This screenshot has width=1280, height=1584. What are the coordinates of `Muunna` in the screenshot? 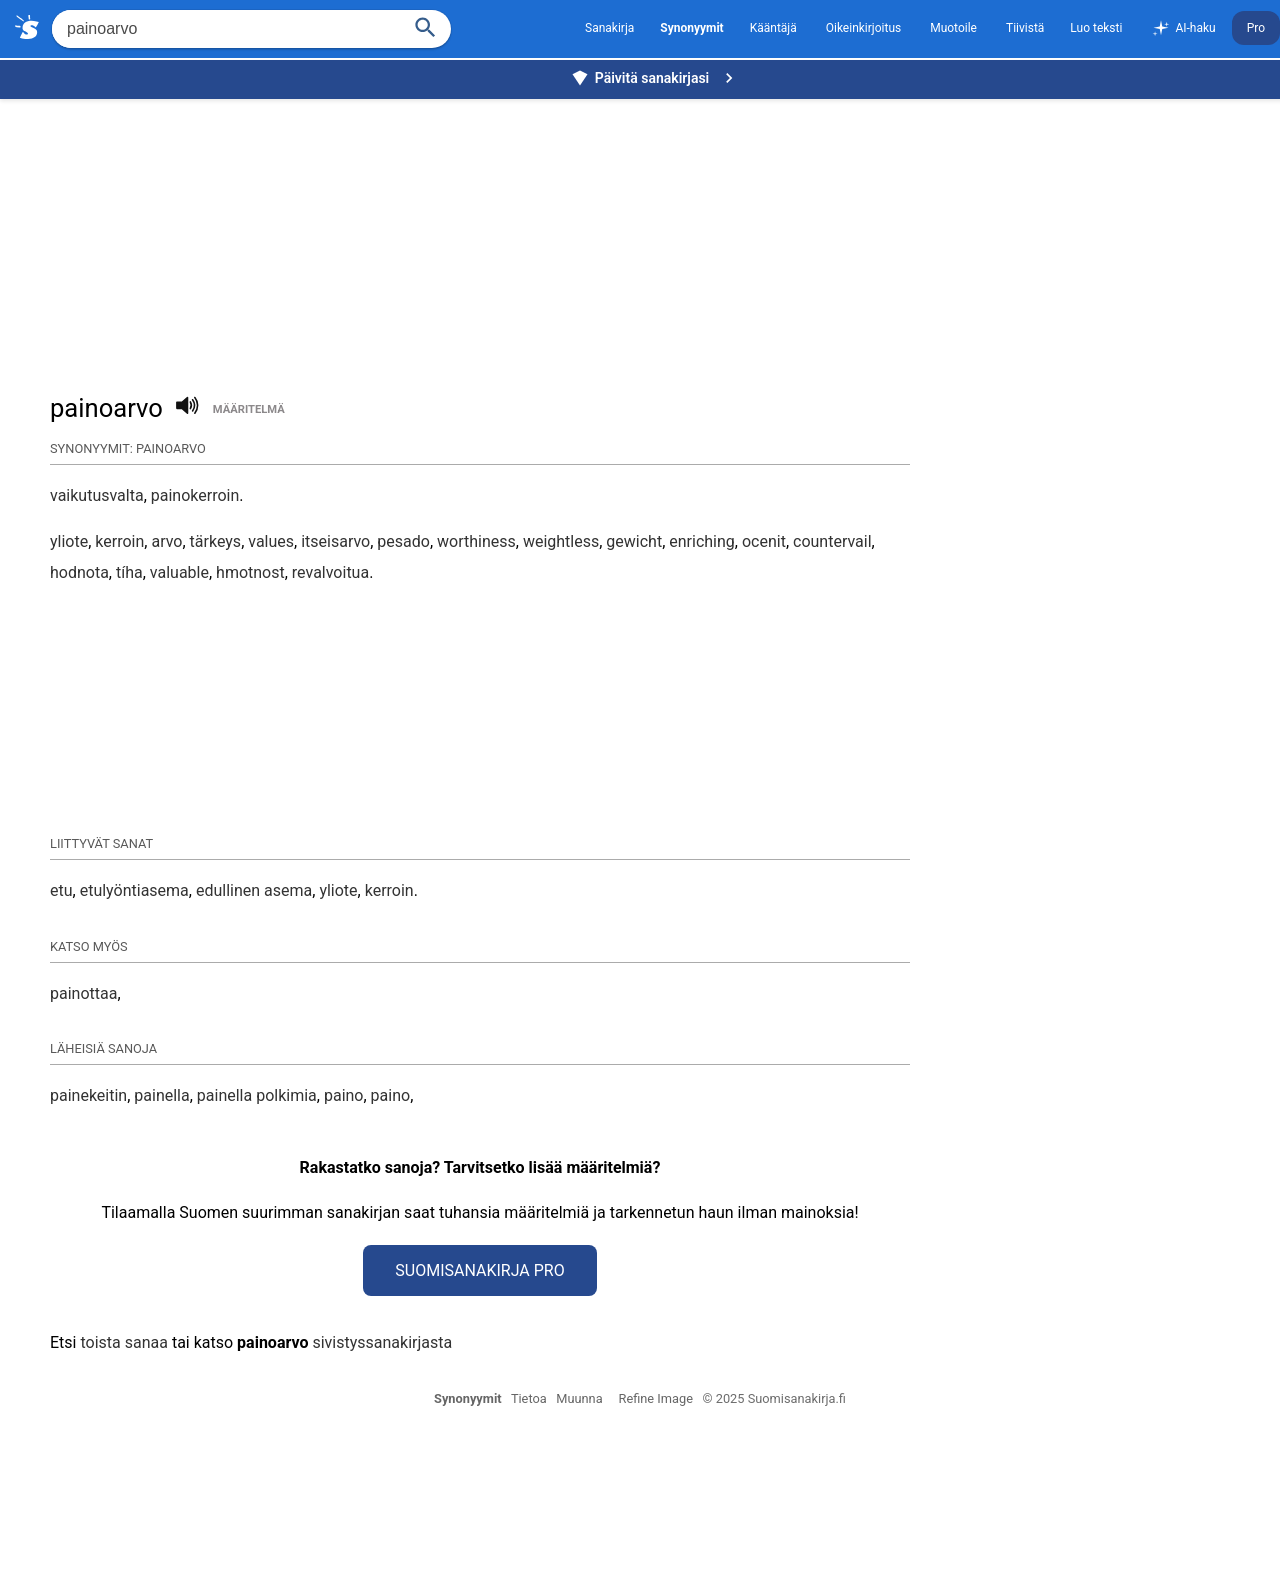 It's located at (579, 1559).